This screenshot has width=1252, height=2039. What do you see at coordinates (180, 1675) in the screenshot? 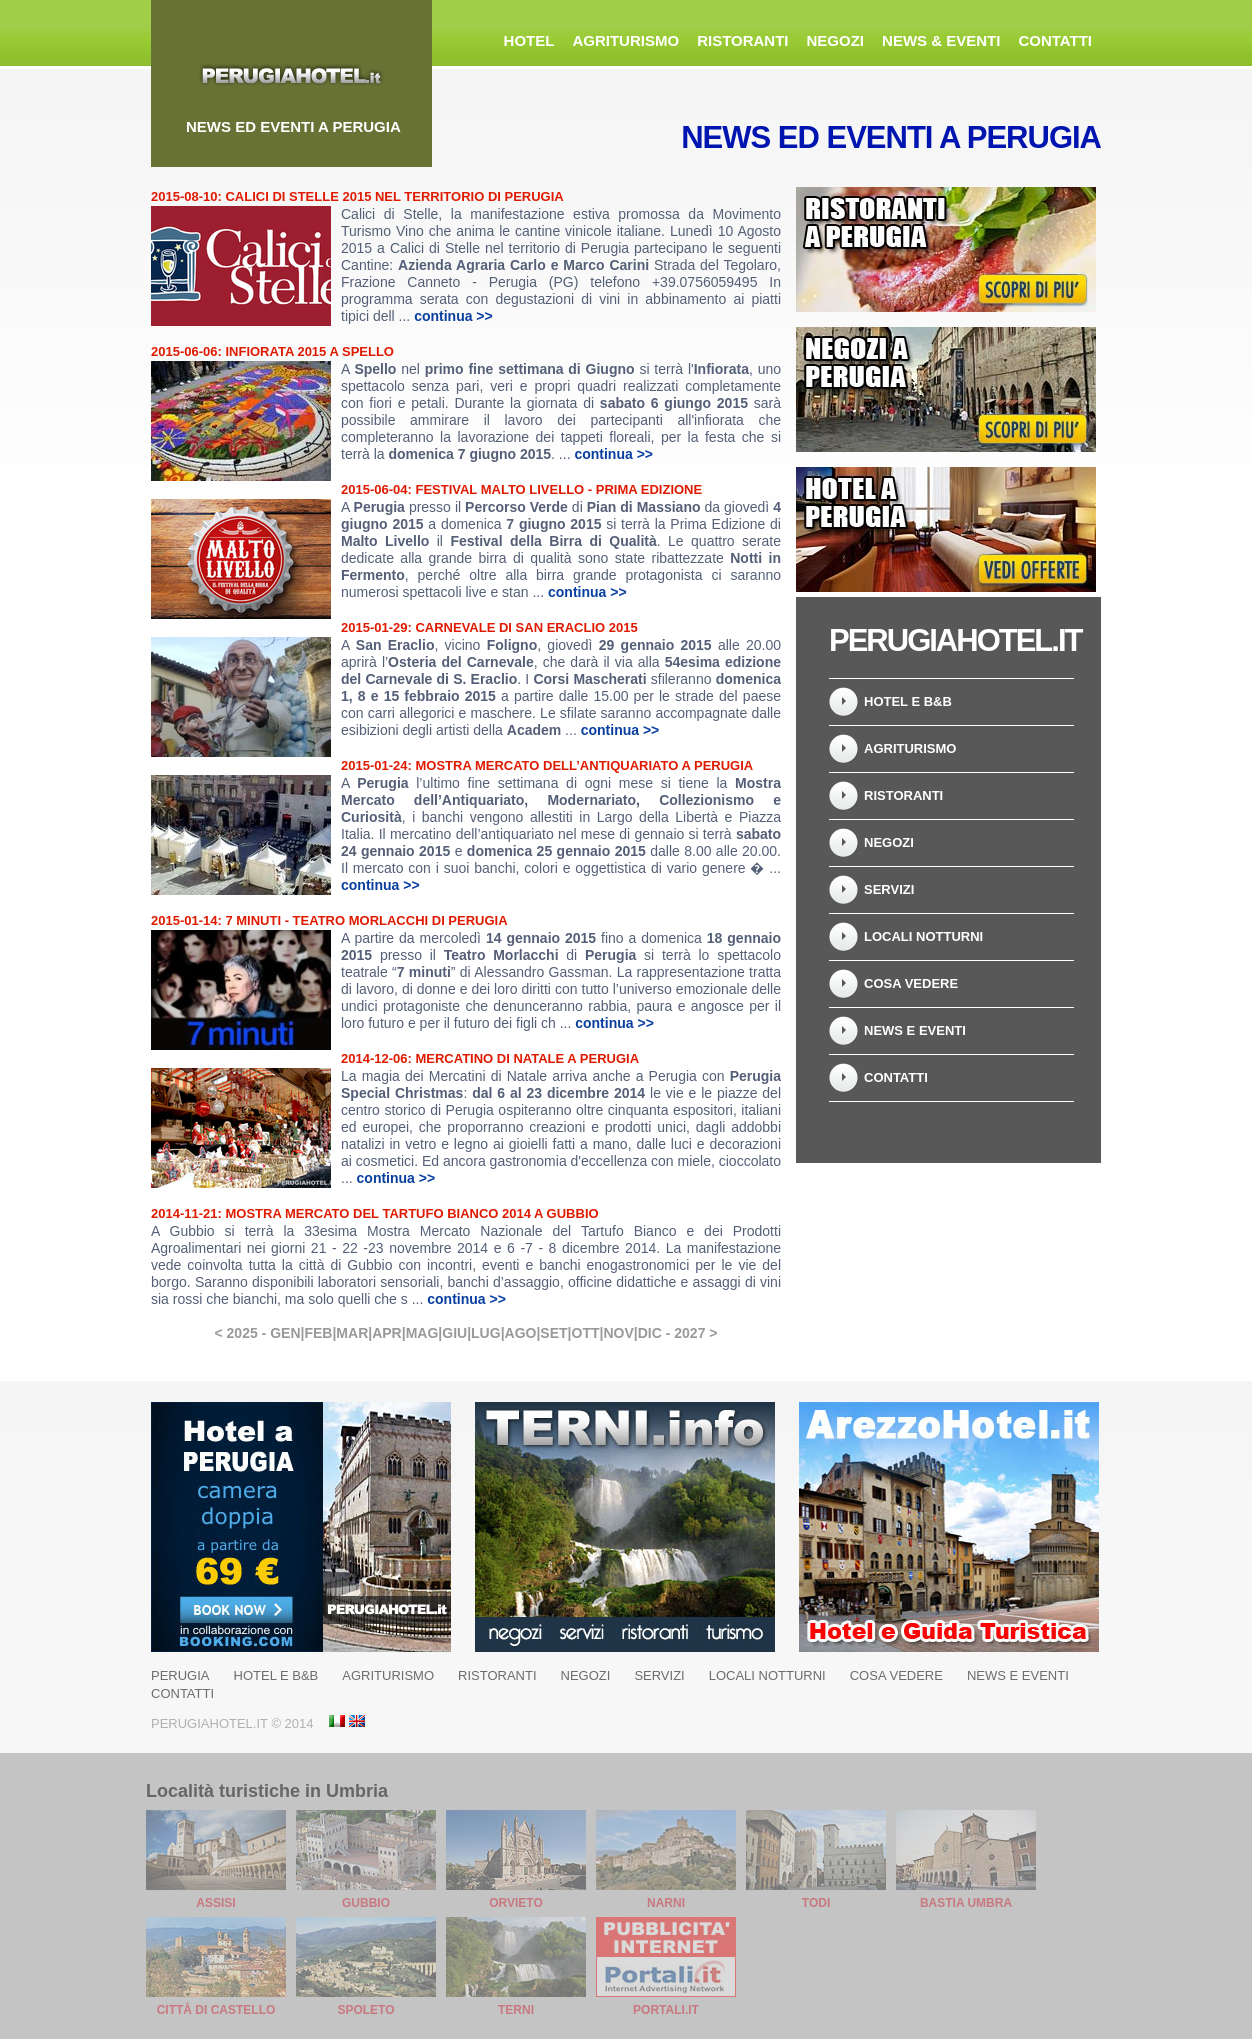
I see `Perugia` at bounding box center [180, 1675].